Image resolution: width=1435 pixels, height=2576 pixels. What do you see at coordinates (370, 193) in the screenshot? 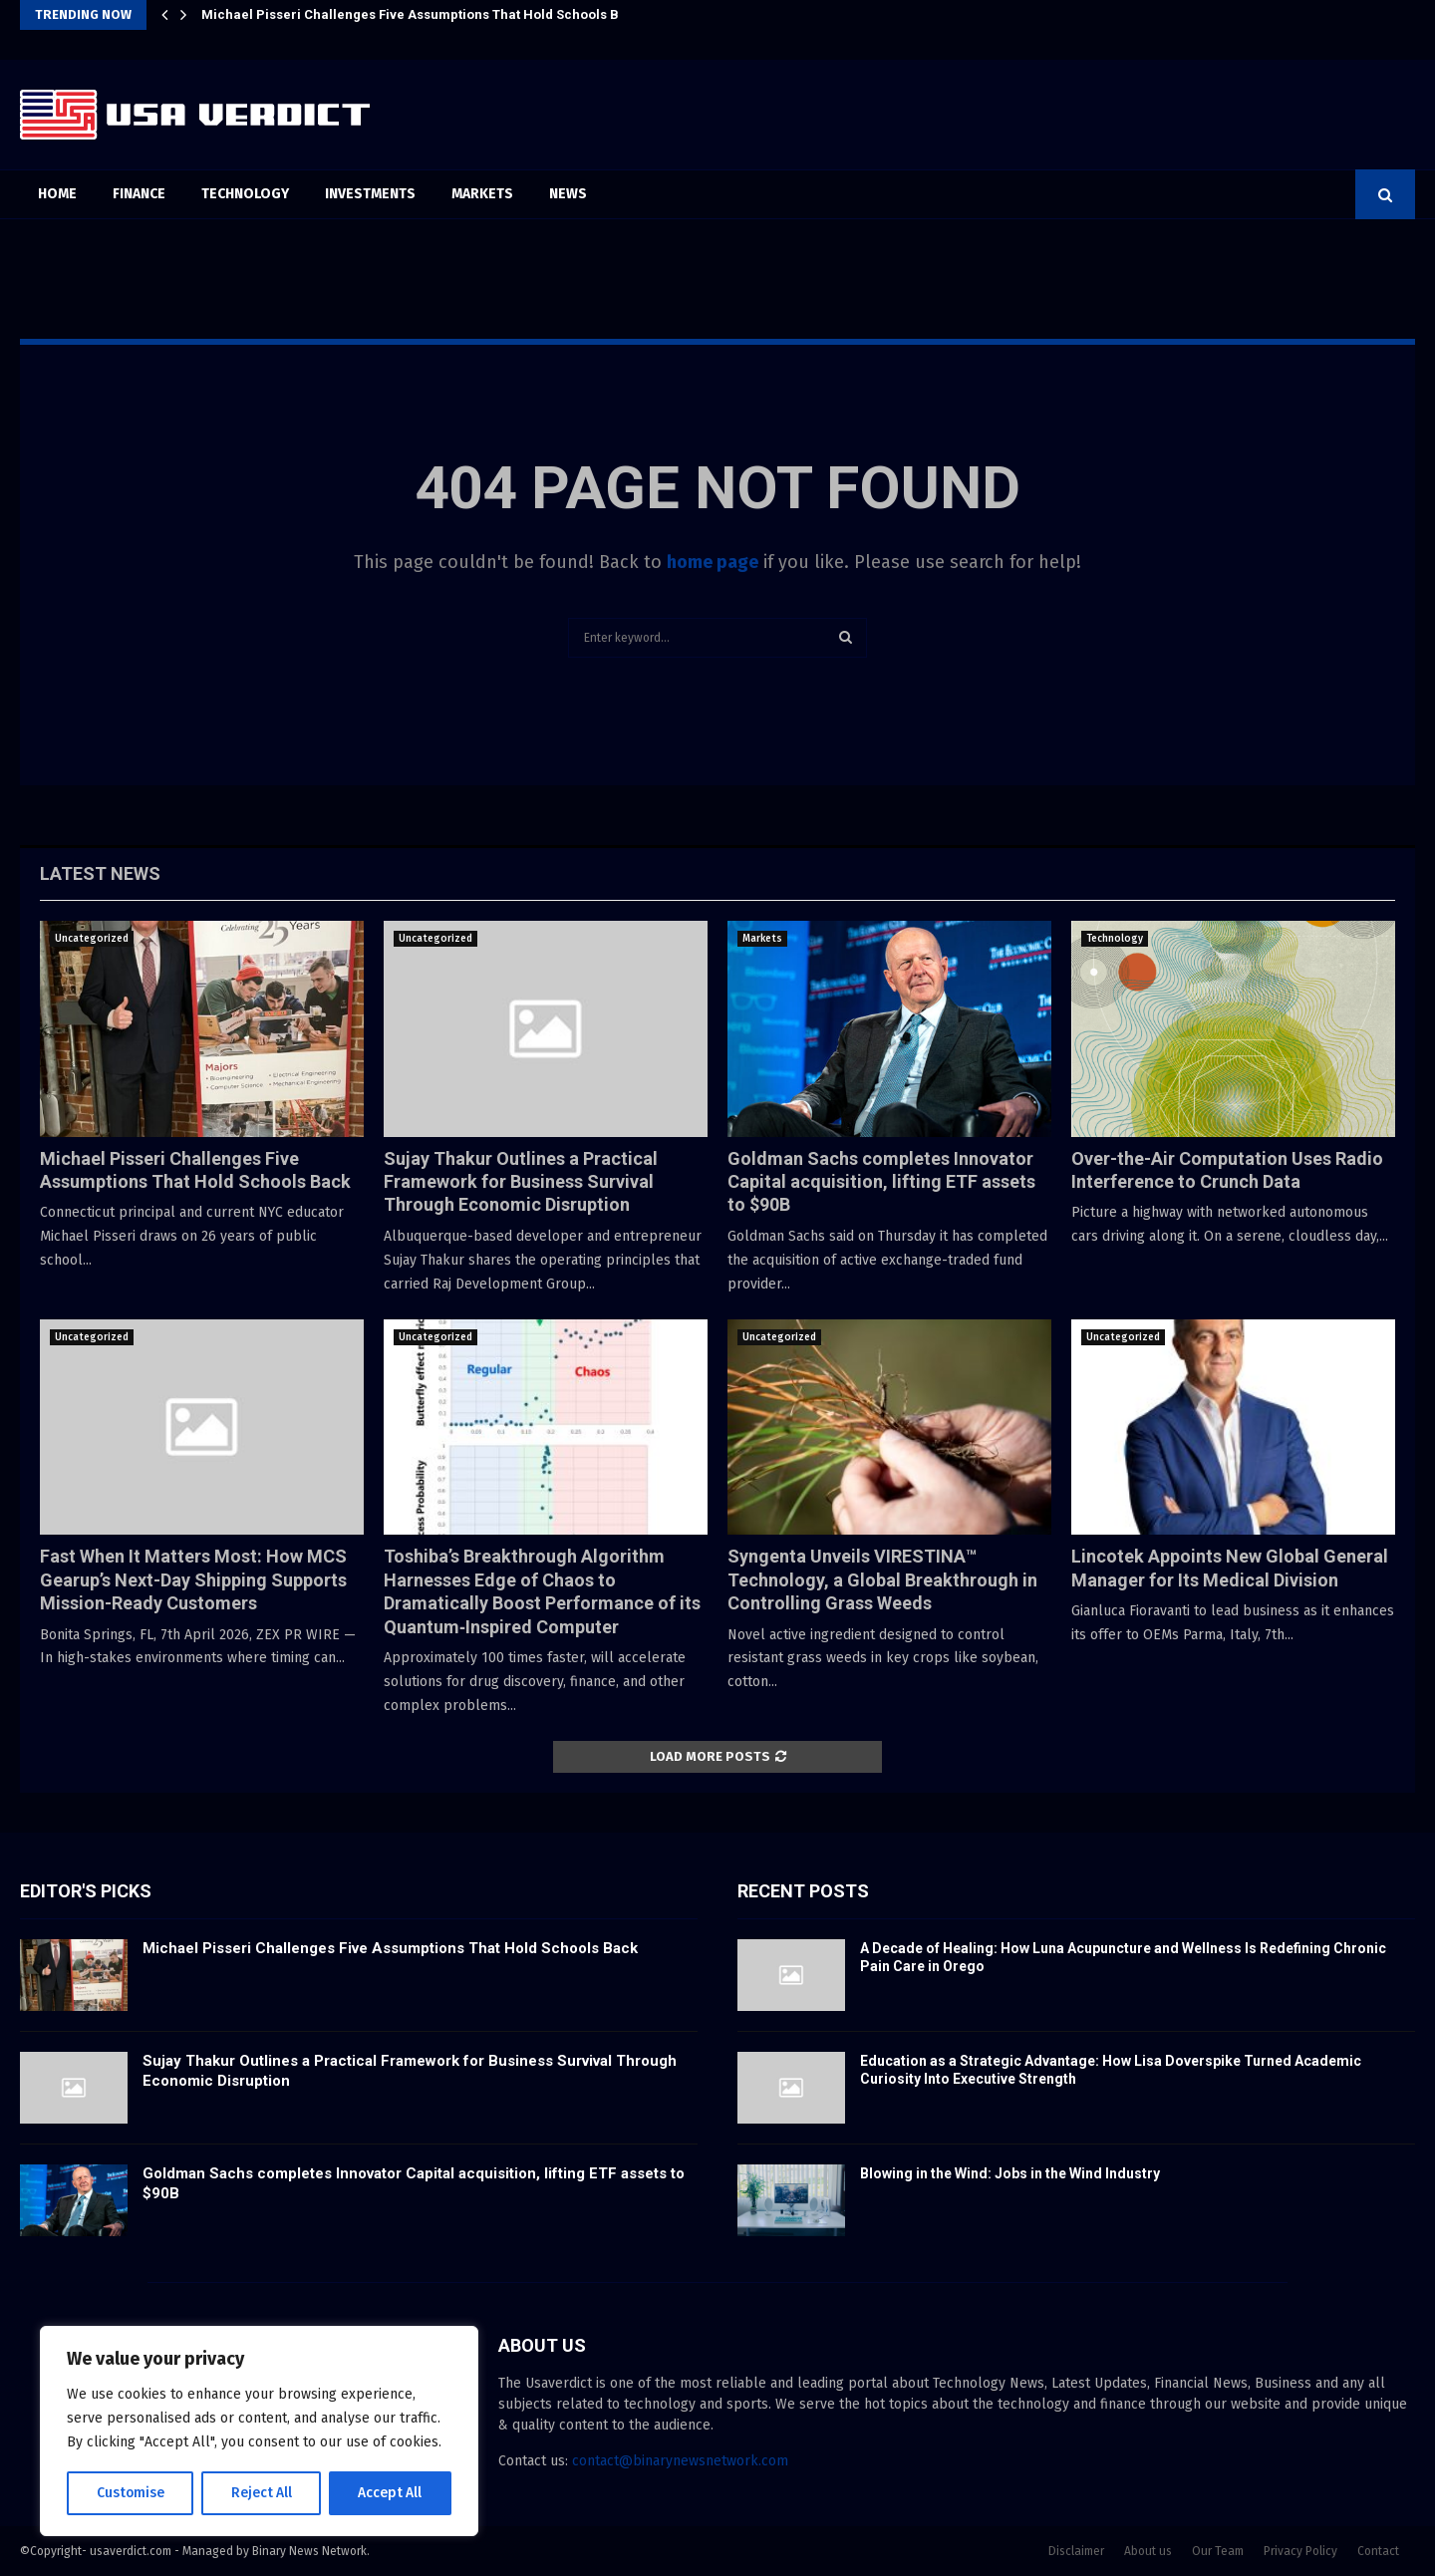
I see `Investments` at bounding box center [370, 193].